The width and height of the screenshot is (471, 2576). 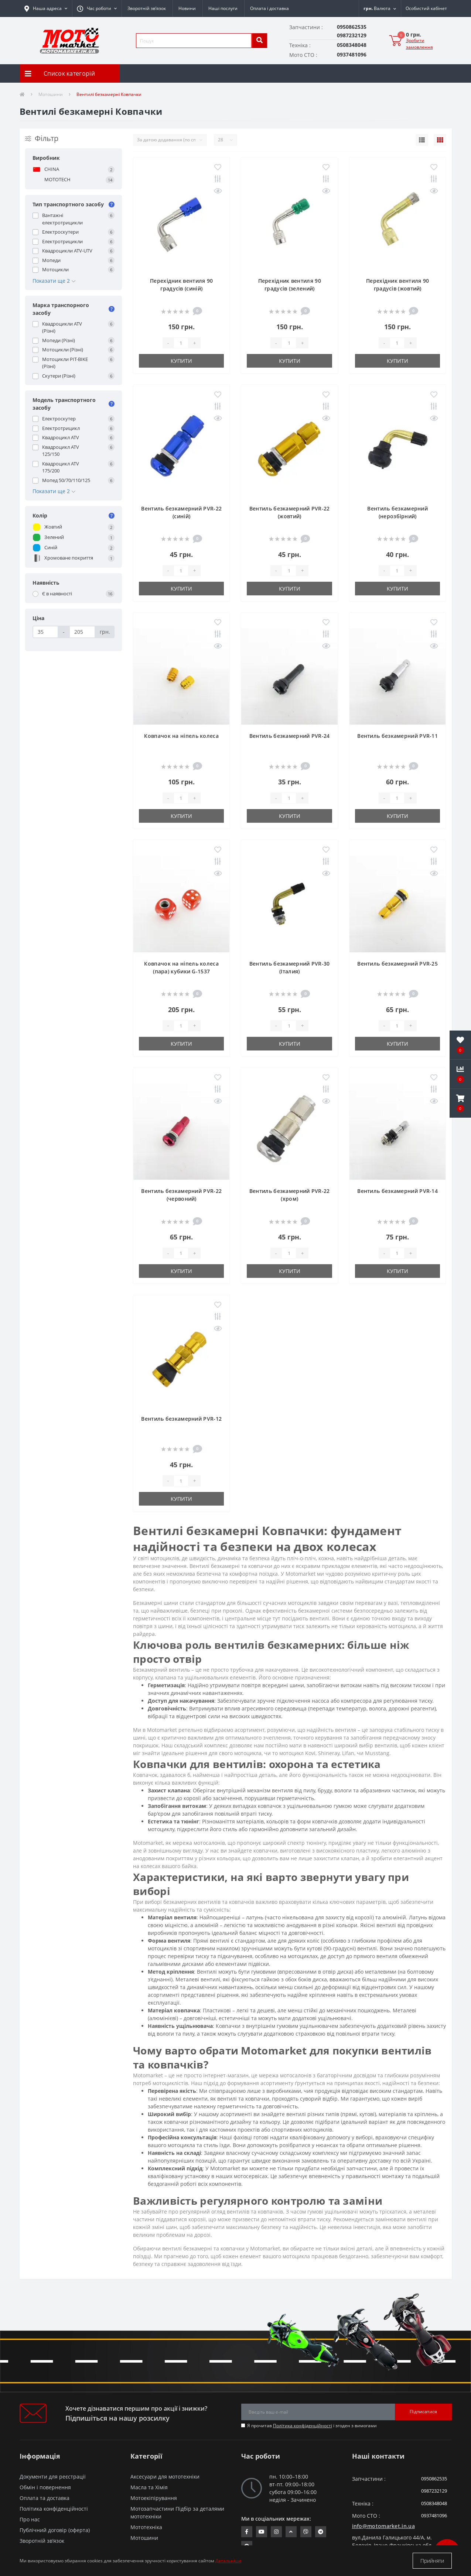 I want to click on Наші послуги, so click(x=223, y=8).